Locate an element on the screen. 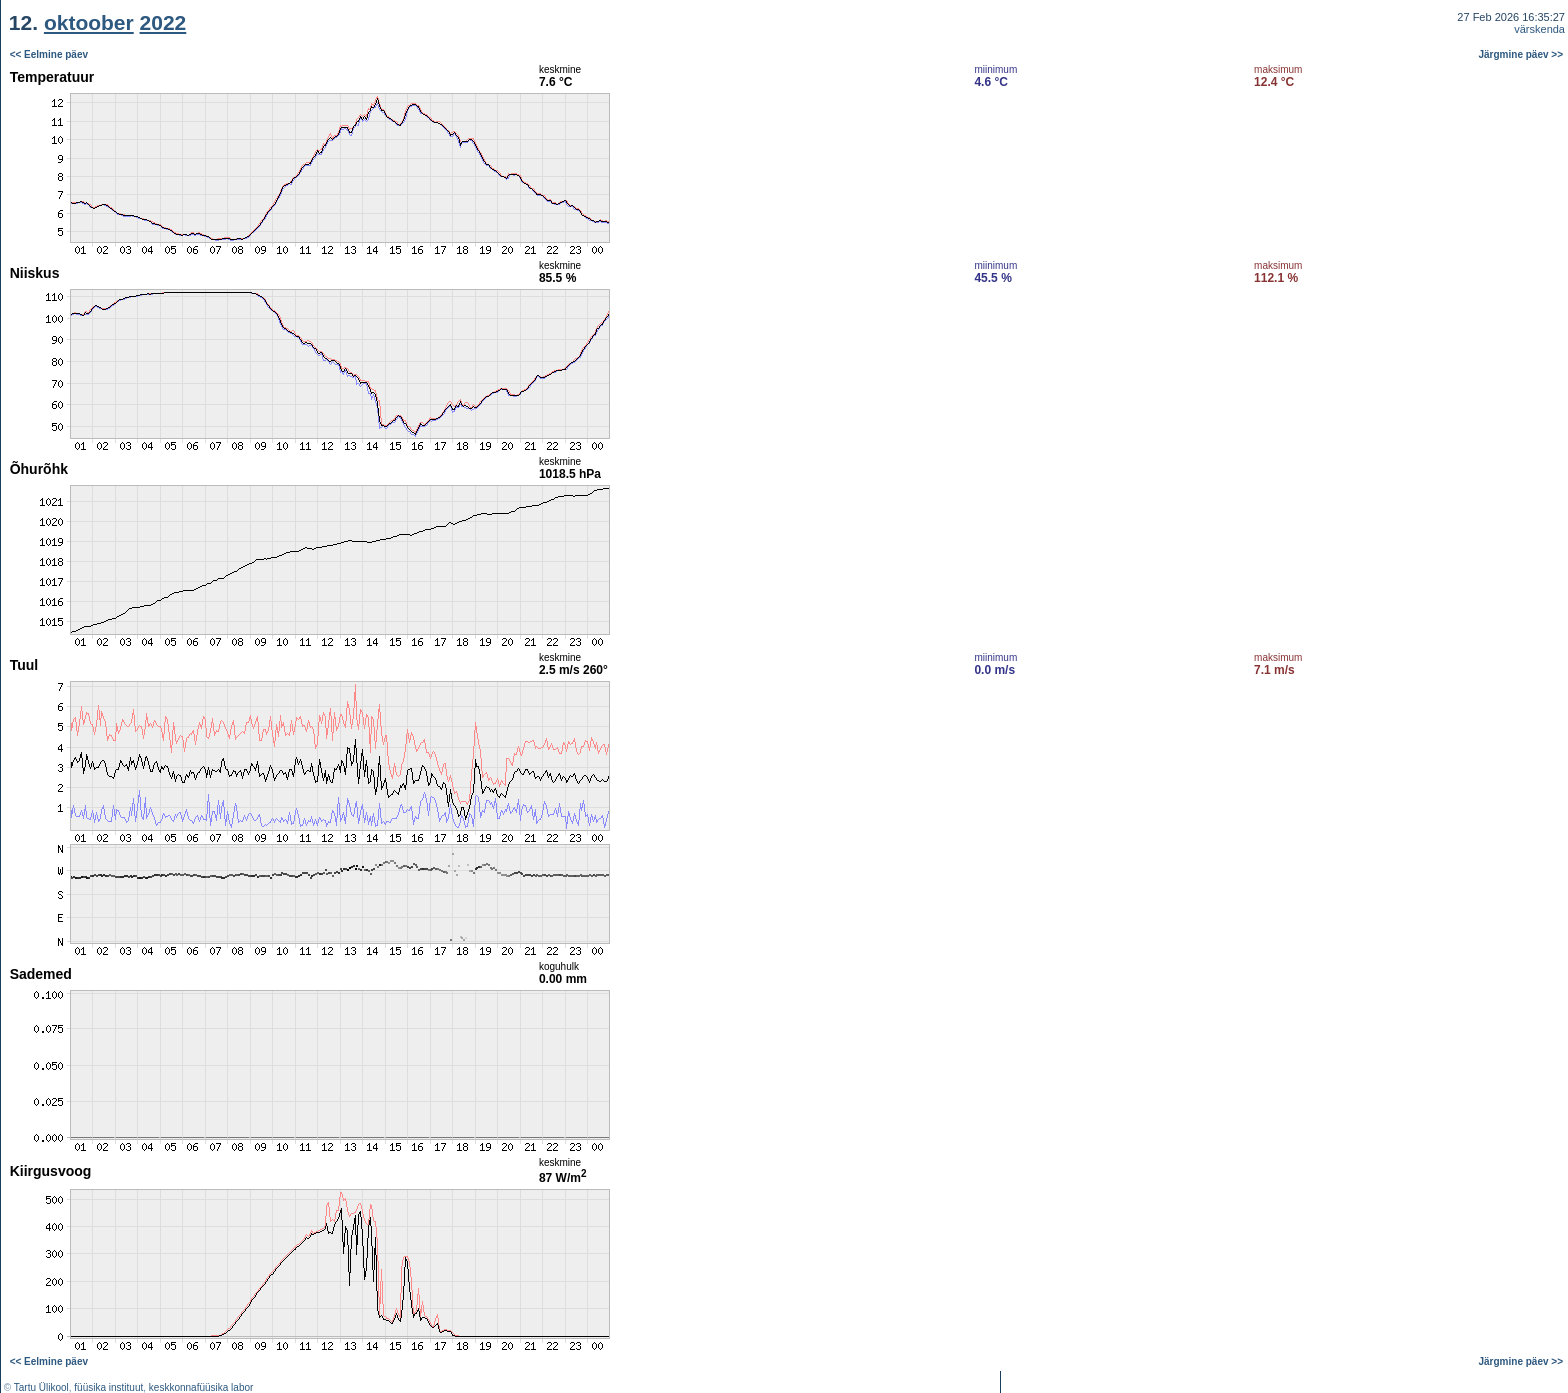 Image resolution: width=1568 pixels, height=1393 pixels. Järgmine päev >> is located at coordinates (1521, 54).